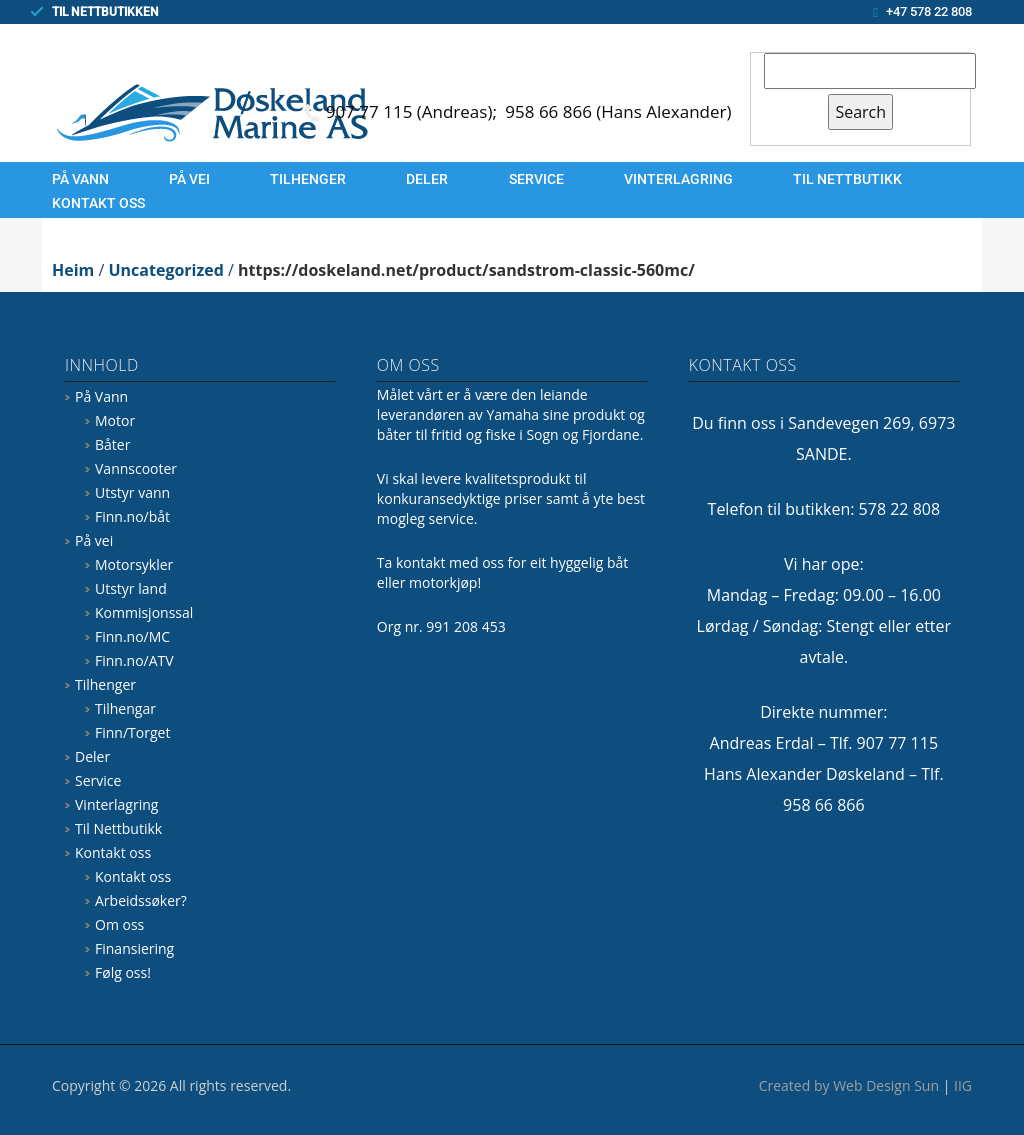 Image resolution: width=1024 pixels, height=1135 pixels. I want to click on Utstyr land, so click(131, 588).